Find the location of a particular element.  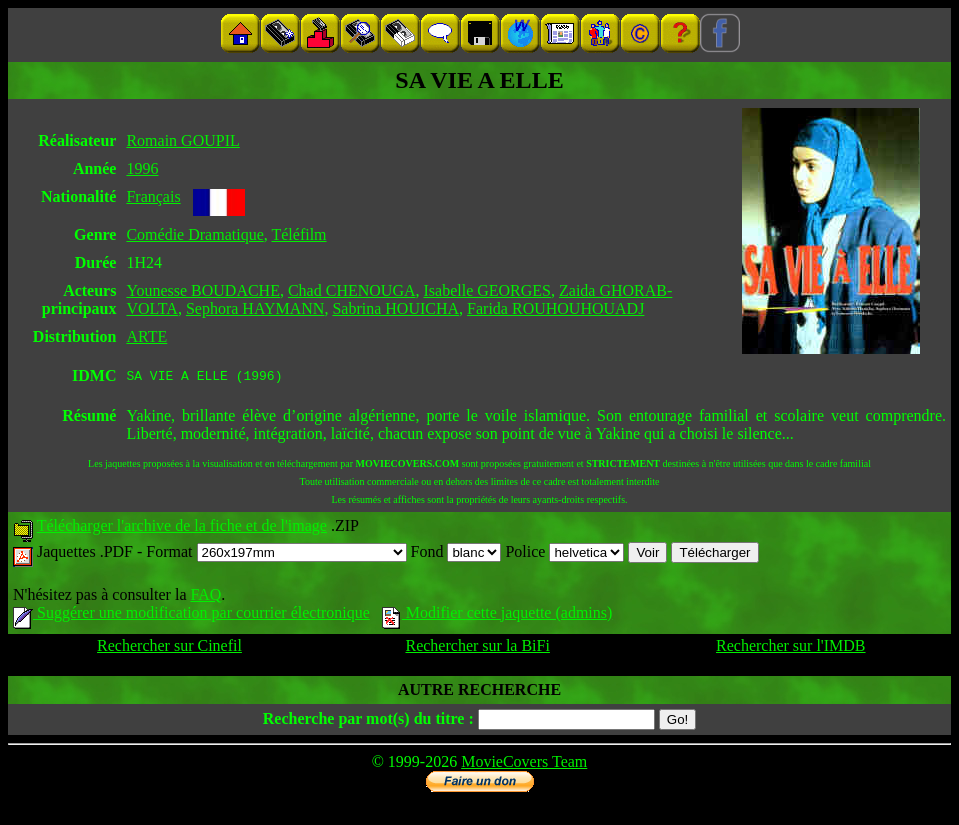

Rechercher sur la BiFi is located at coordinates (477, 648).